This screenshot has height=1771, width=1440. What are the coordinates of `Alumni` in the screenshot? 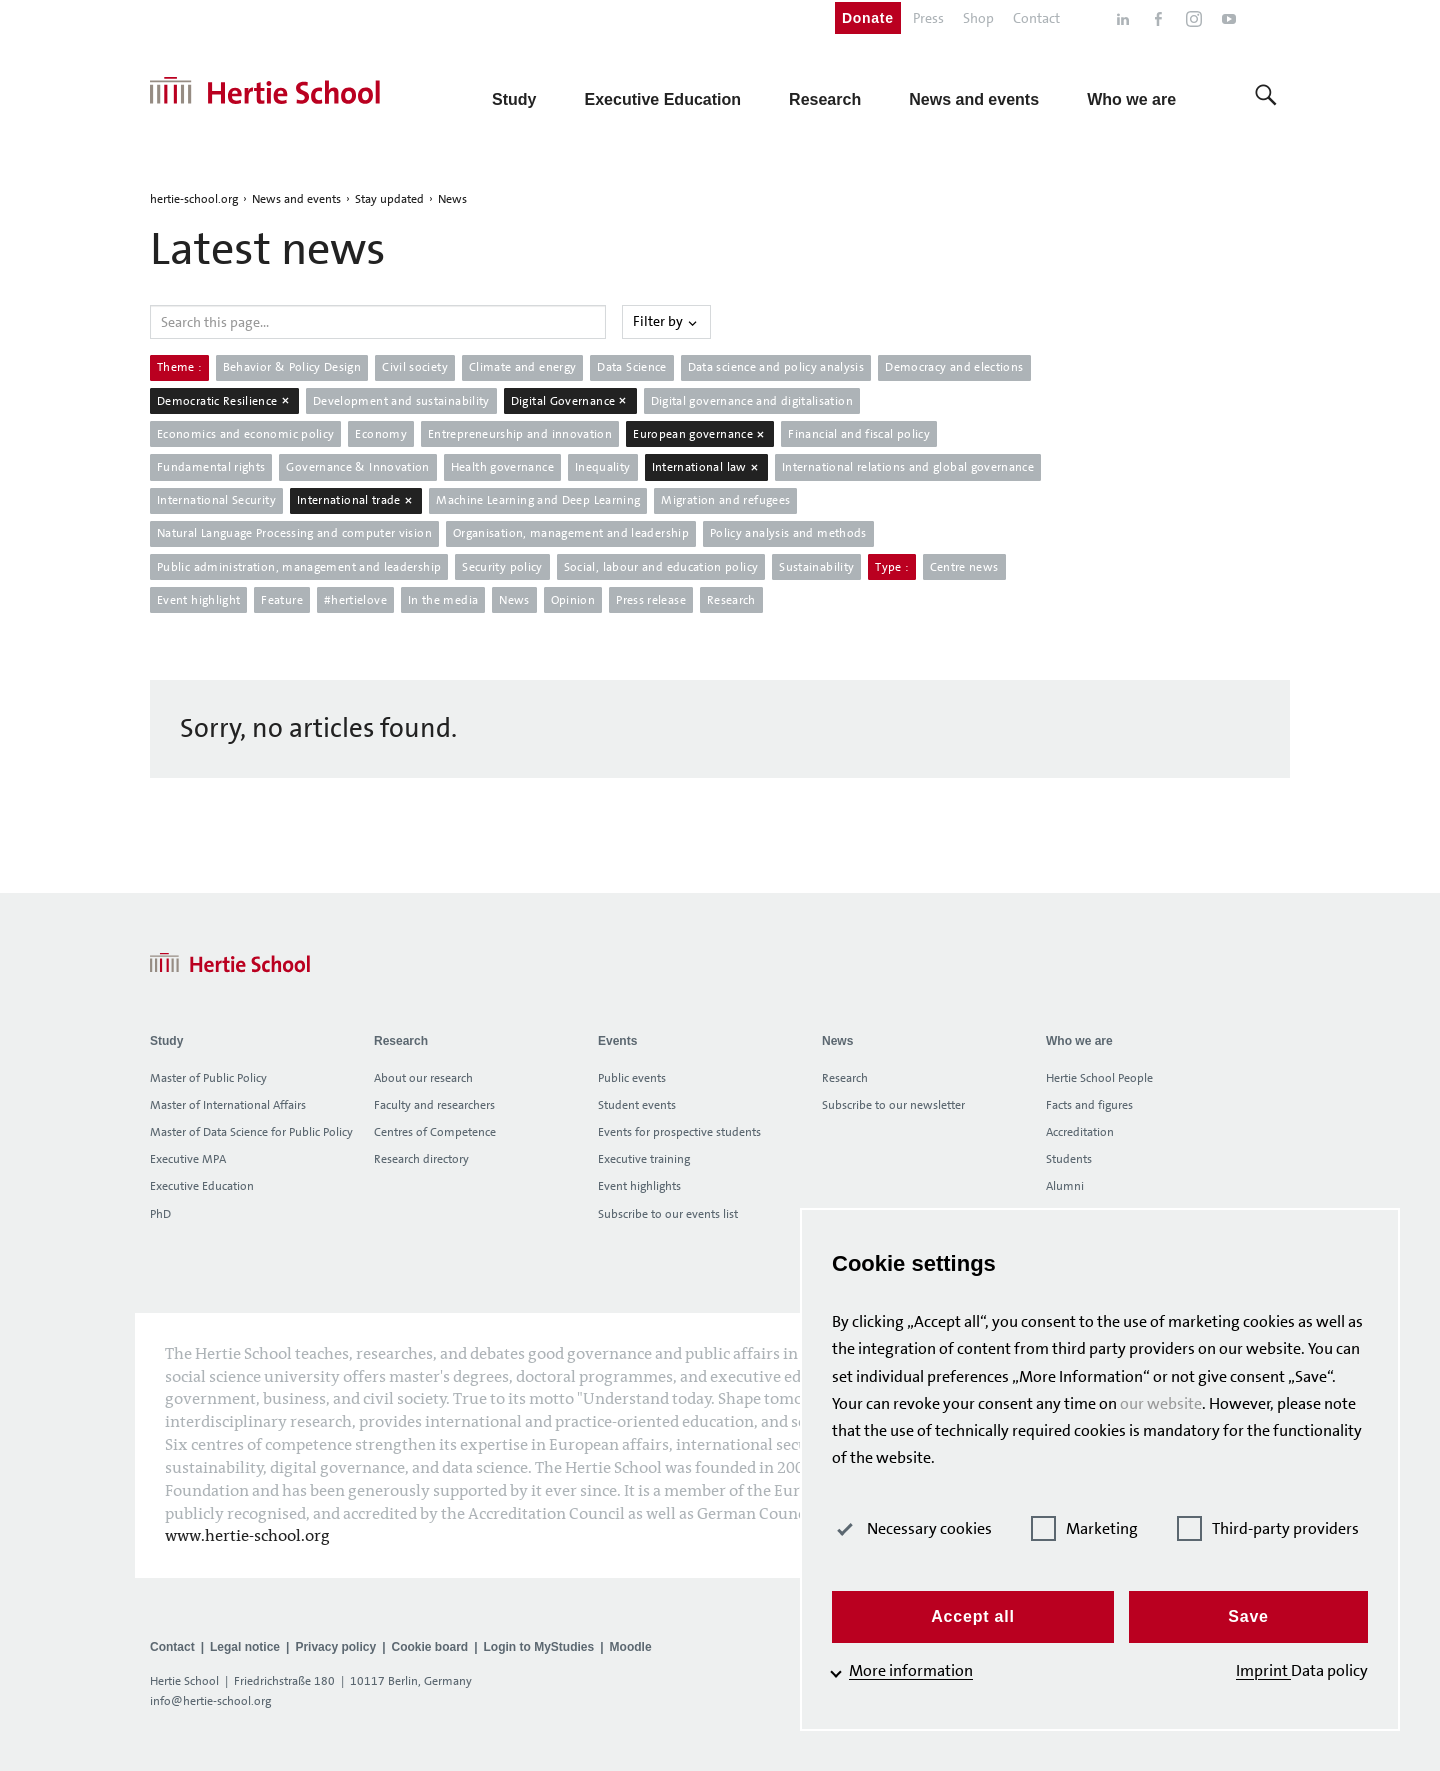 It's located at (1065, 1186).